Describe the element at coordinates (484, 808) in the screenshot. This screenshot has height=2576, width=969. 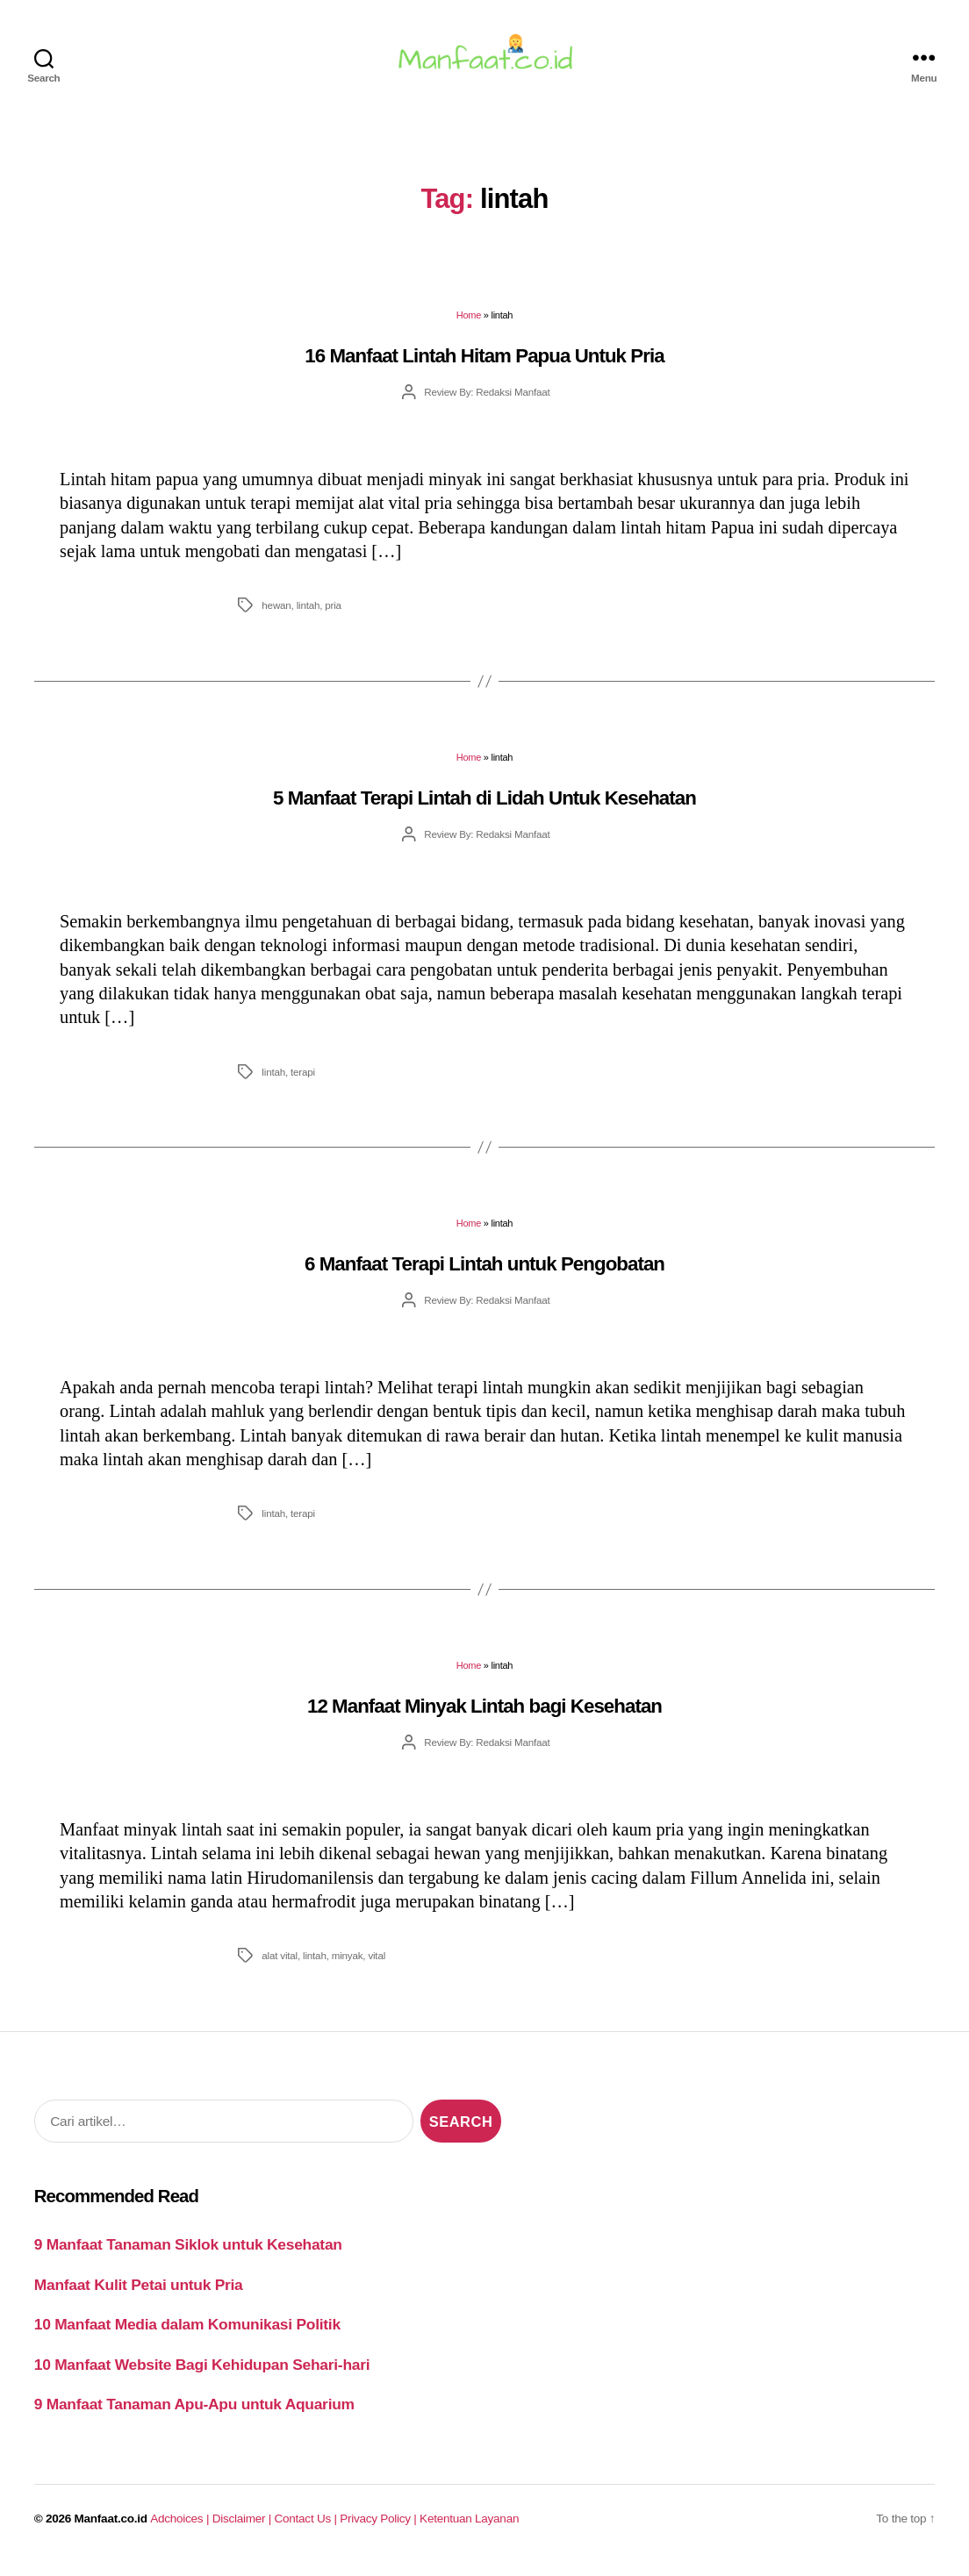
I see `5 Manfaat Terapi Lintah di Lidah Untuk Kesehatan` at that location.